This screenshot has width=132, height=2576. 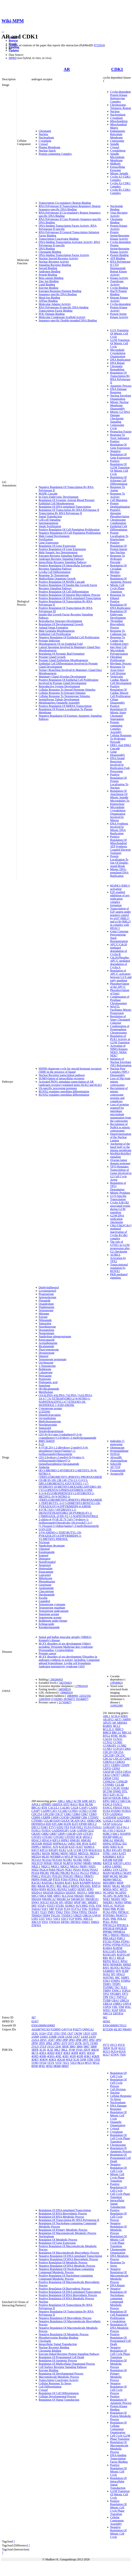 What do you see at coordinates (48, 1820) in the screenshot?
I see `CUL4B` at bounding box center [48, 1820].